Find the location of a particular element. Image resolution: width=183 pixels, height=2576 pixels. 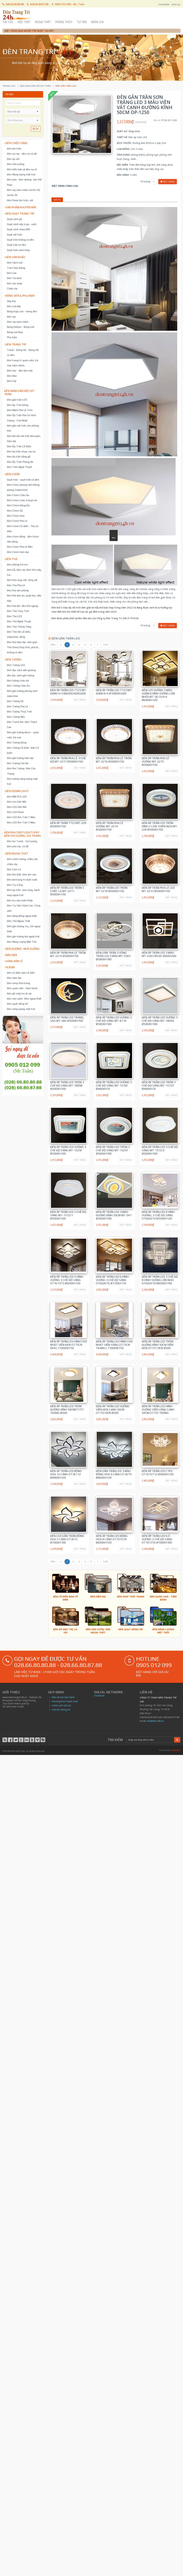

Đèn chiếu tường, chiếu cột, chiếu cây is located at coordinates (22, 861).